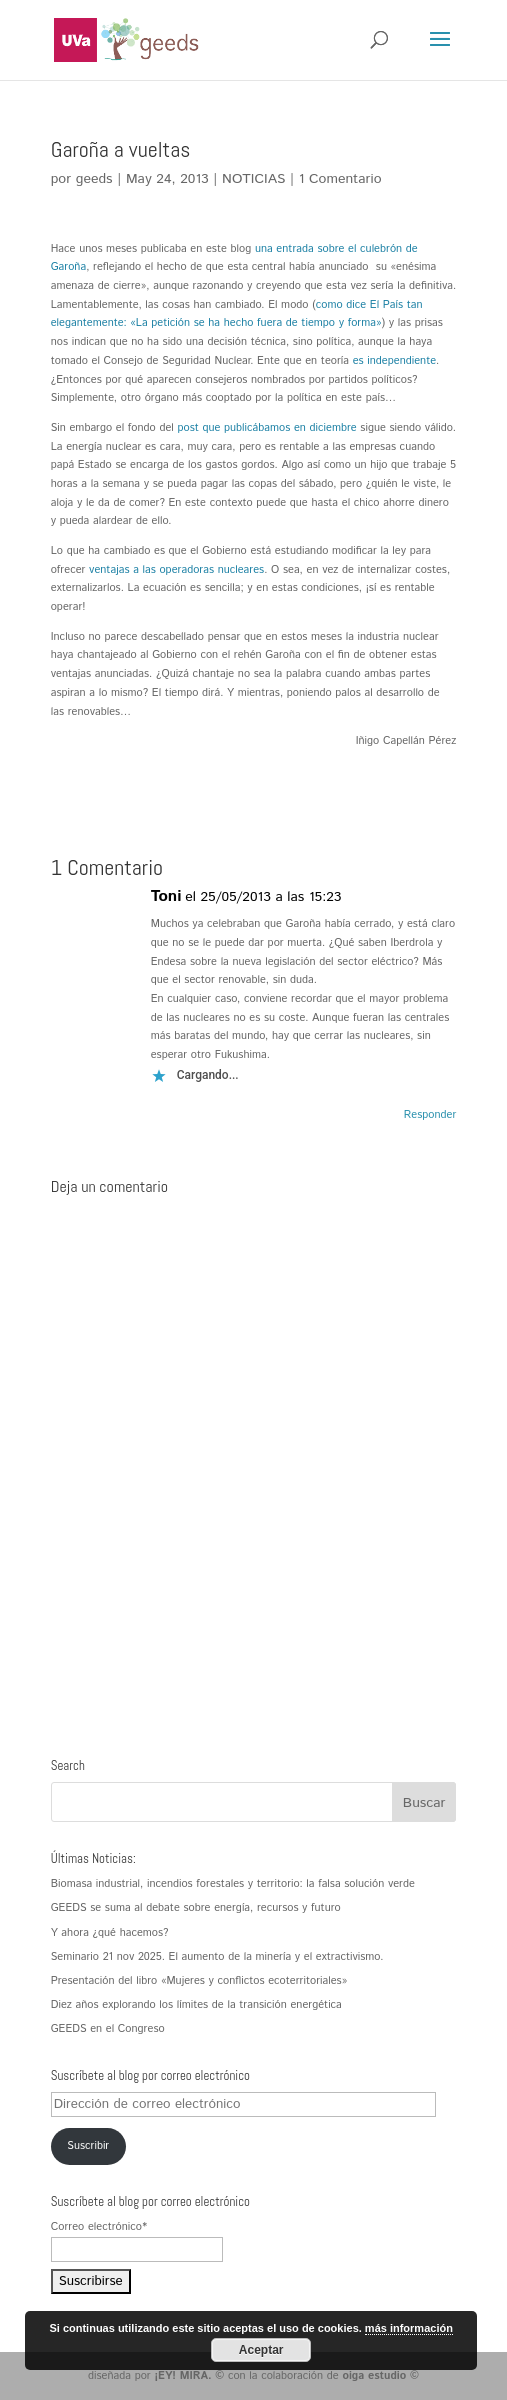  I want to click on GEEDS en el Congreso, so click(108, 2029).